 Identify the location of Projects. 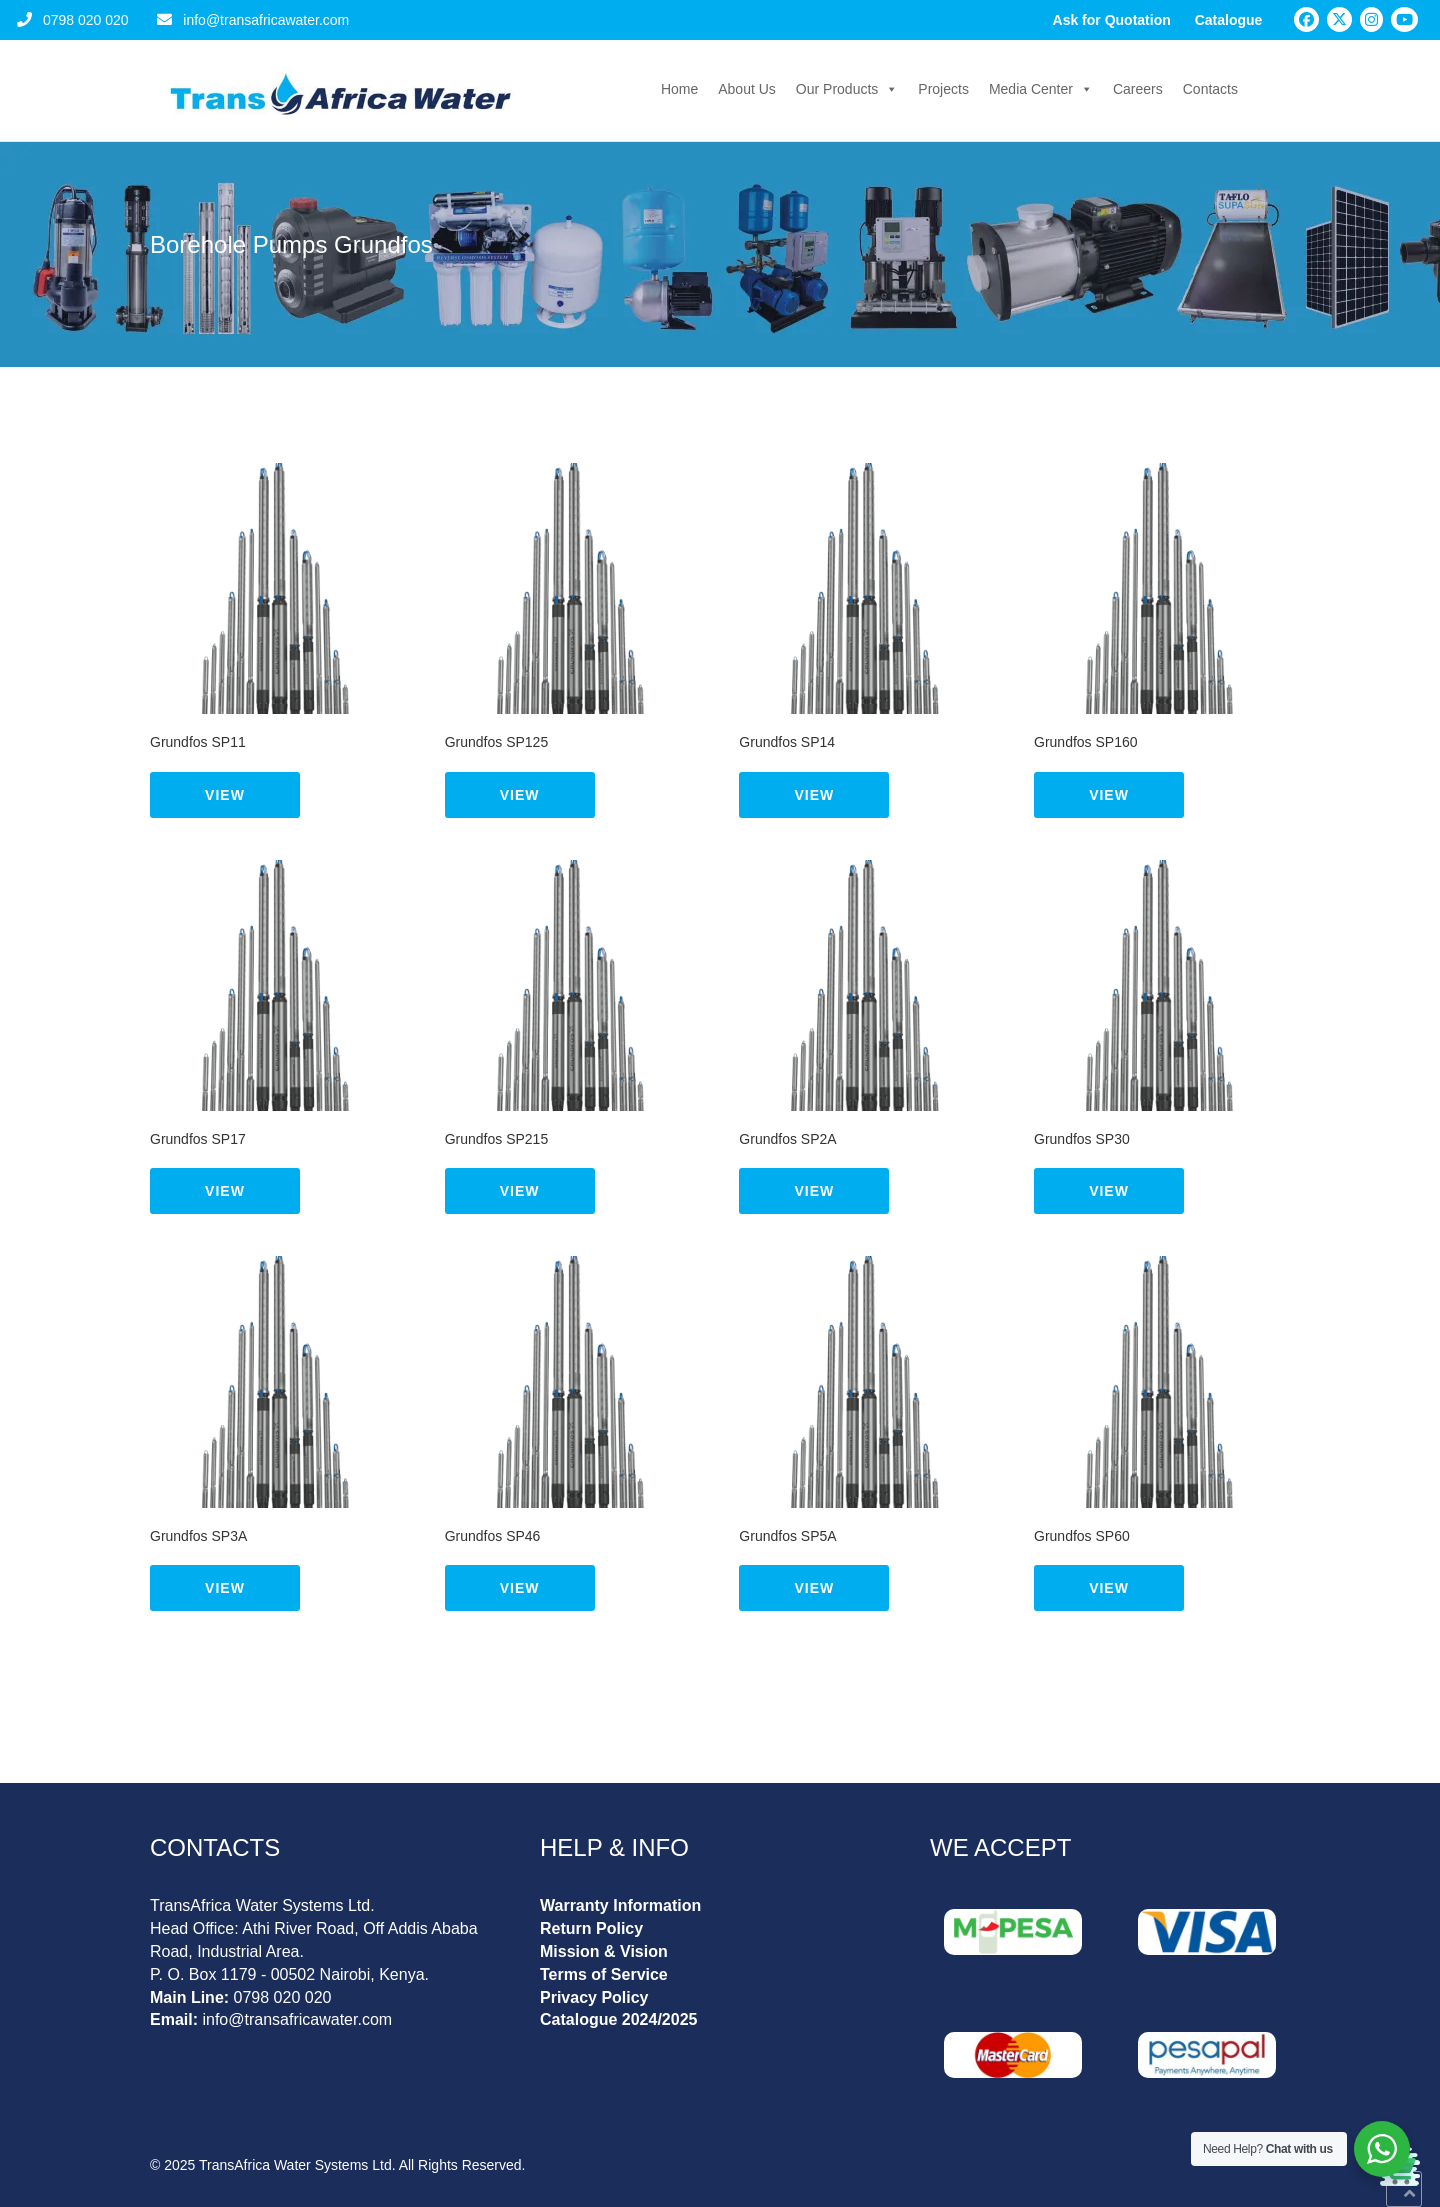
(943, 89).